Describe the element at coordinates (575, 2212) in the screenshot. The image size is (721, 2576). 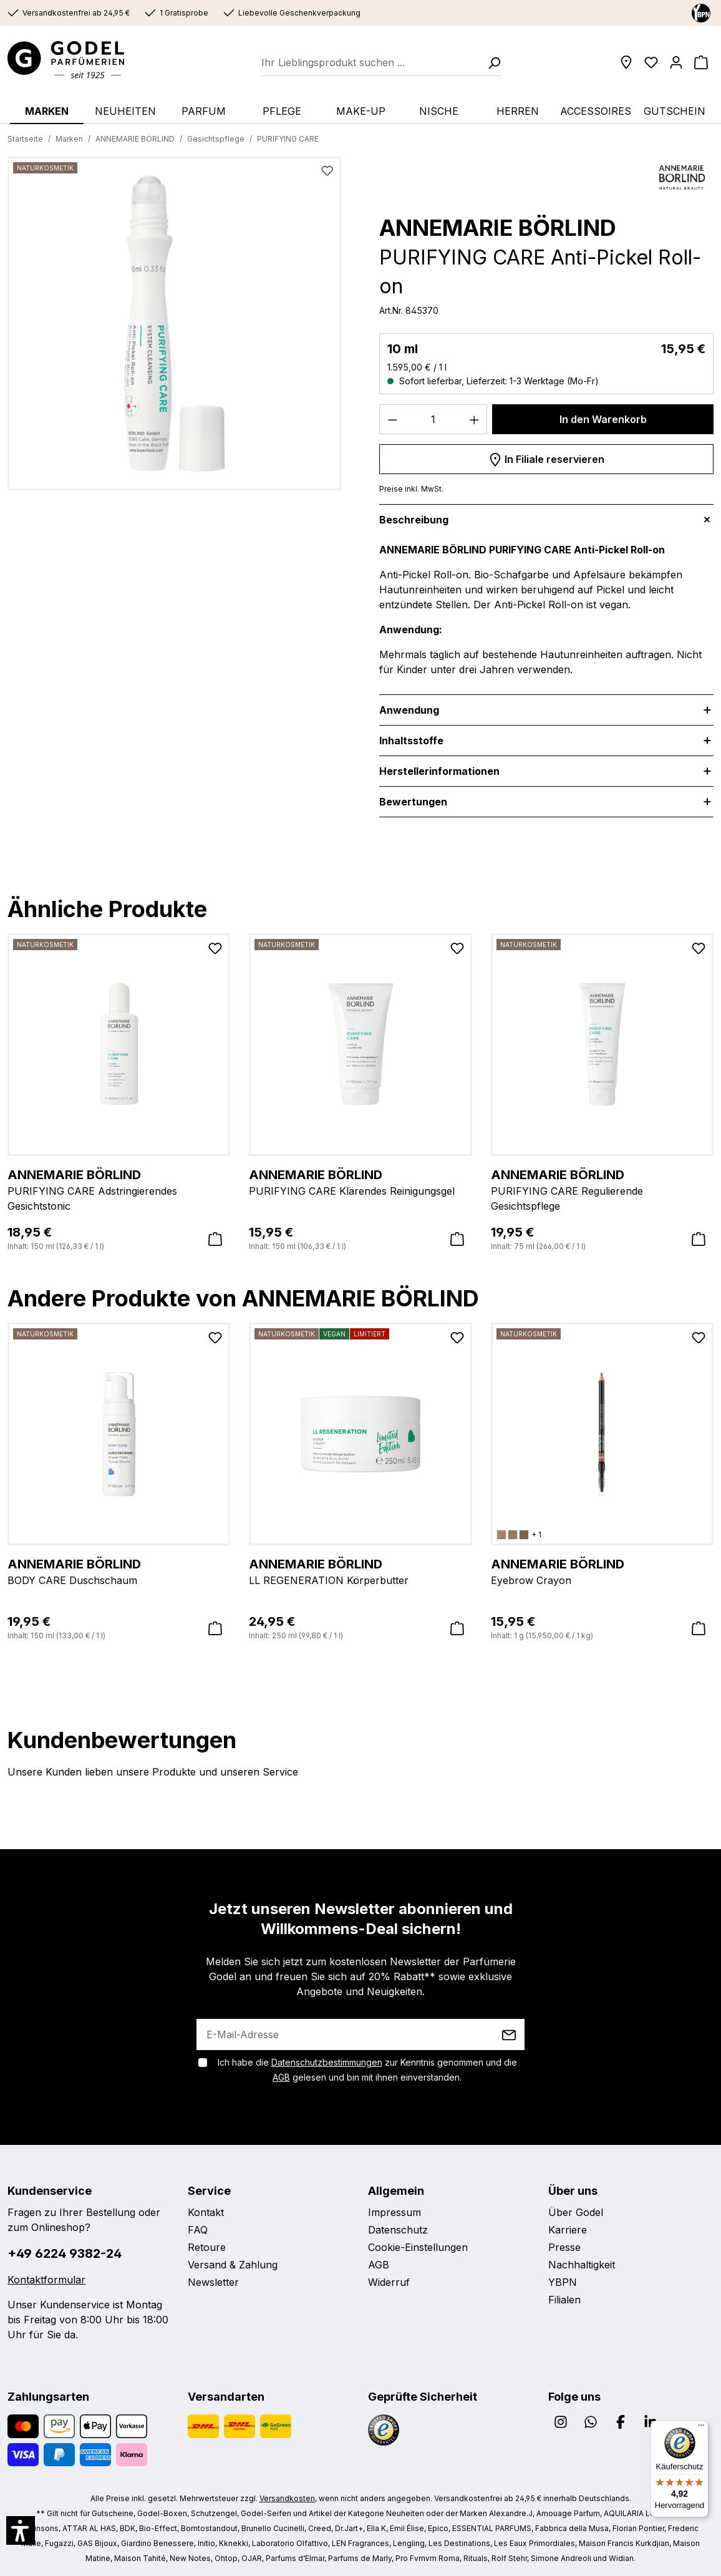
I see `Über Godel` at that location.